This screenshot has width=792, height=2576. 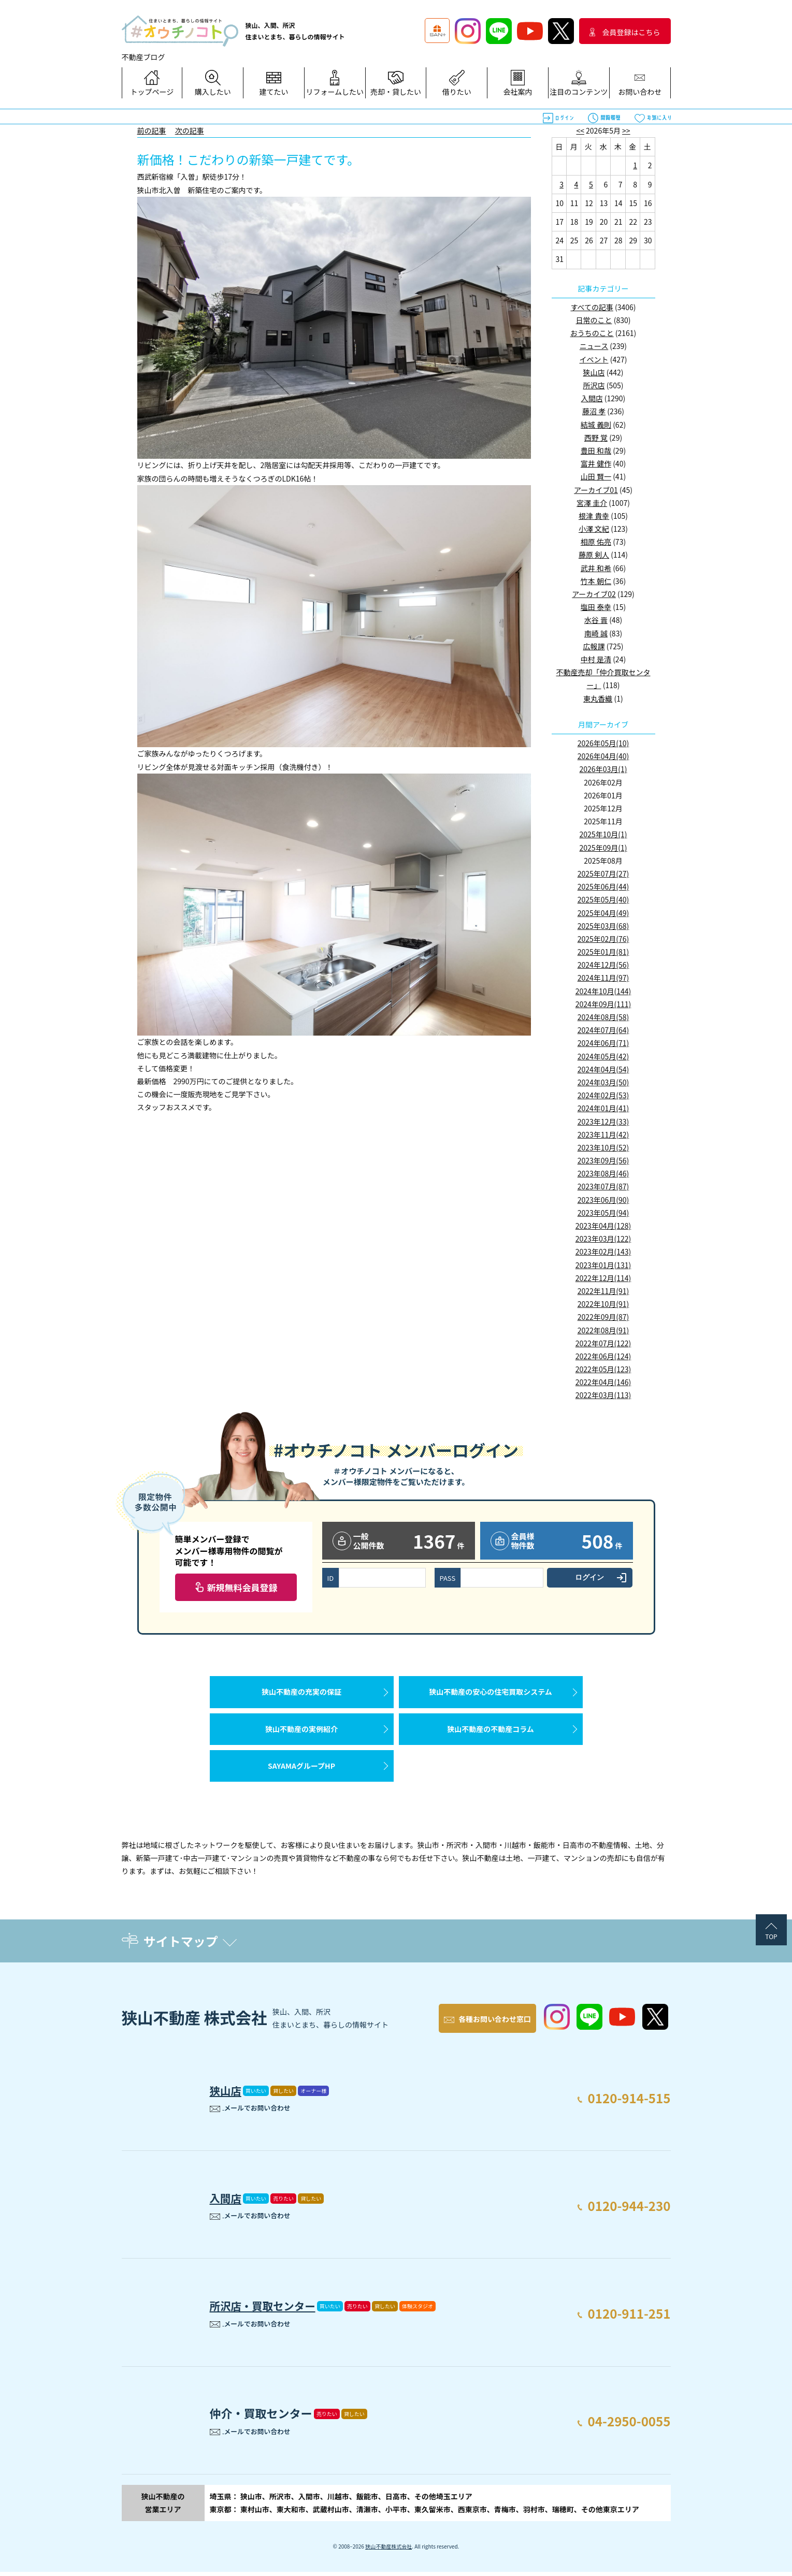 What do you see at coordinates (603, 1095) in the screenshot?
I see `2024年02月(53)` at bounding box center [603, 1095].